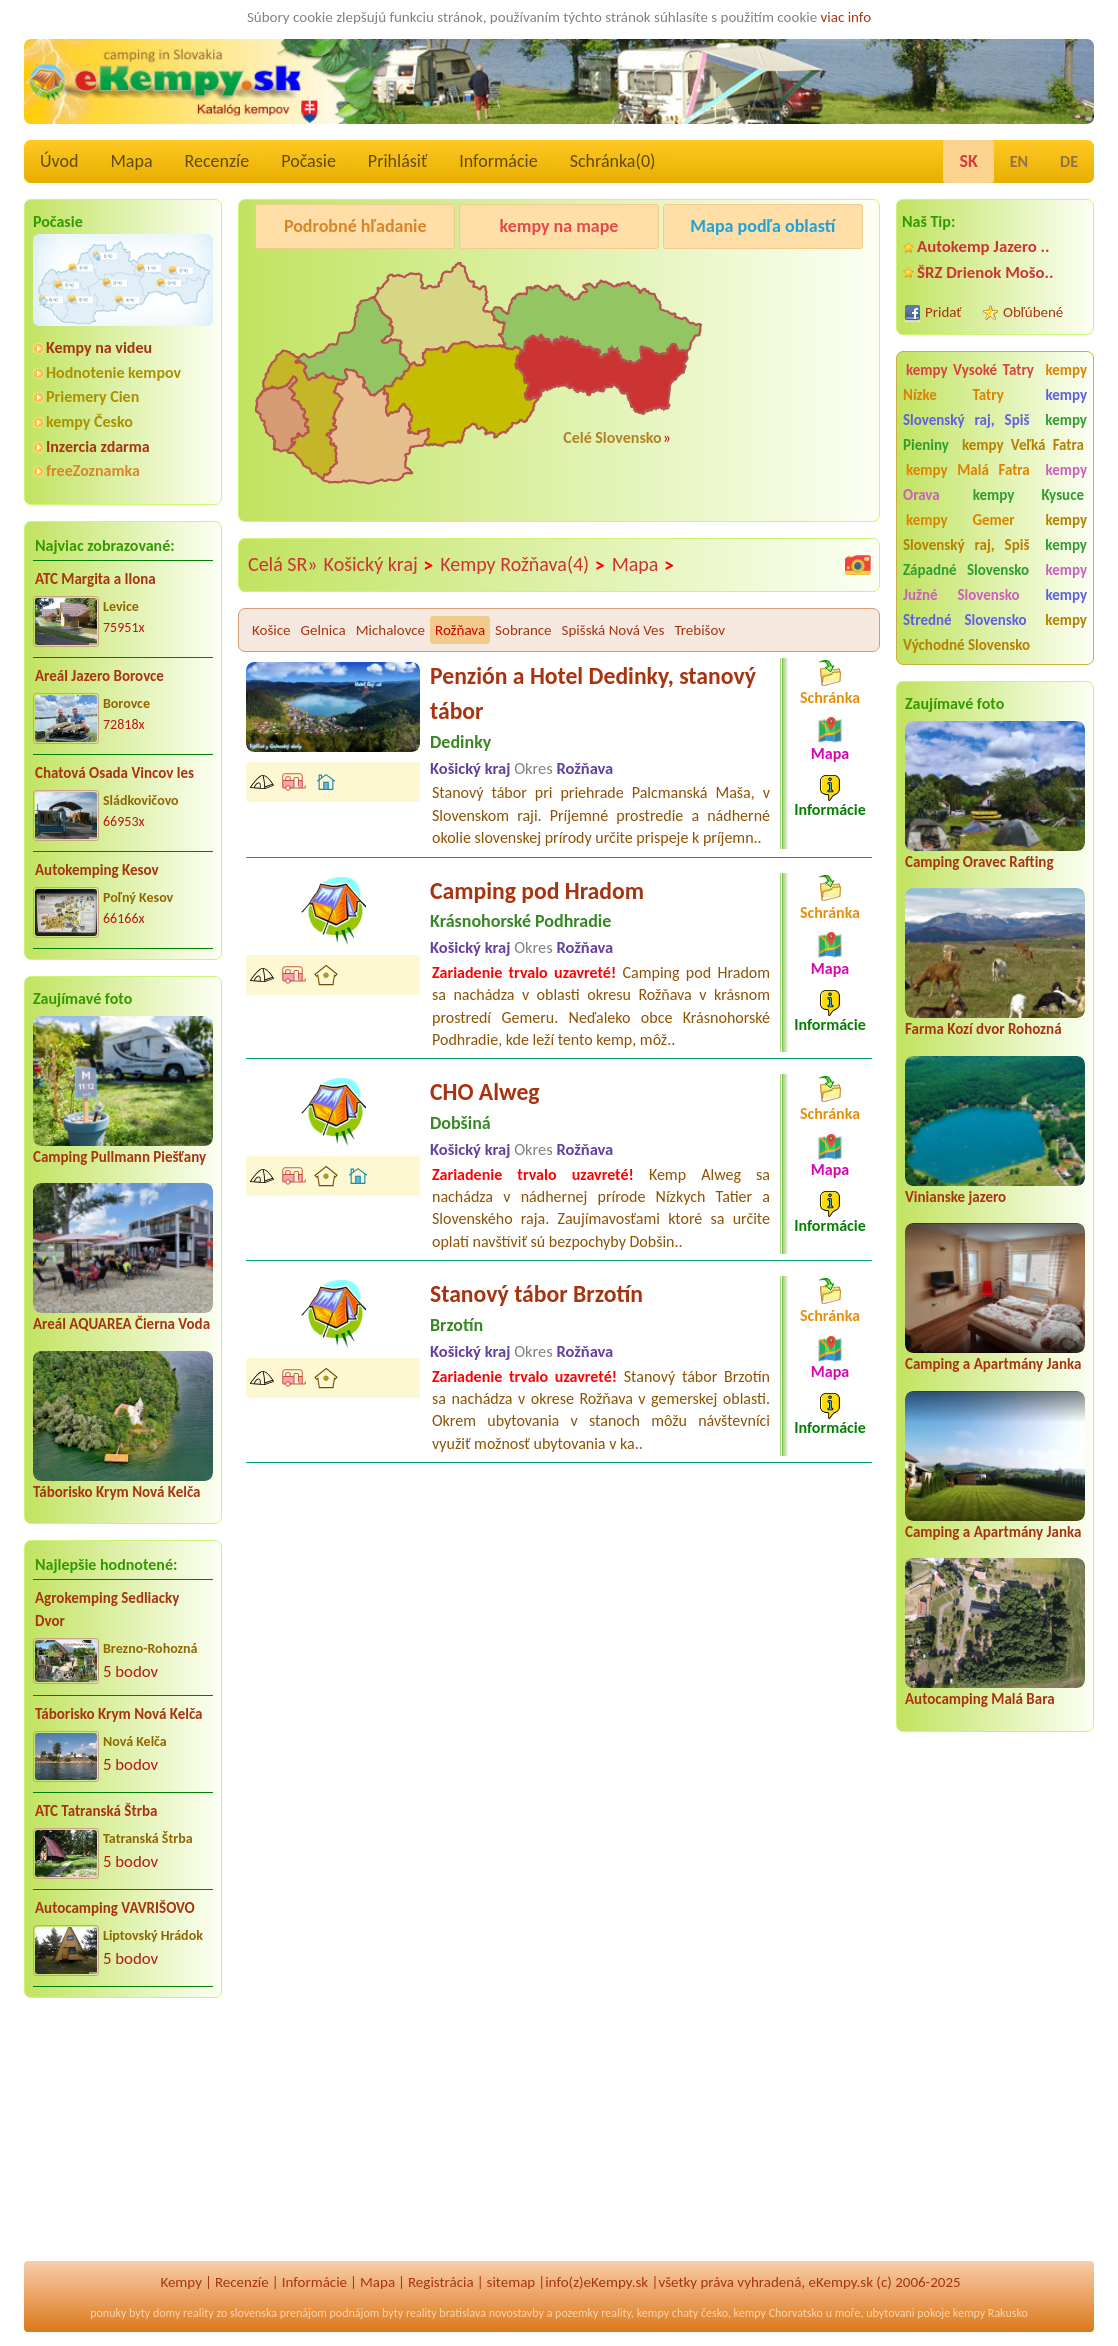 The height and width of the screenshot is (2346, 1118). Describe the element at coordinates (390, 630) in the screenshot. I see `Michalovce` at that location.